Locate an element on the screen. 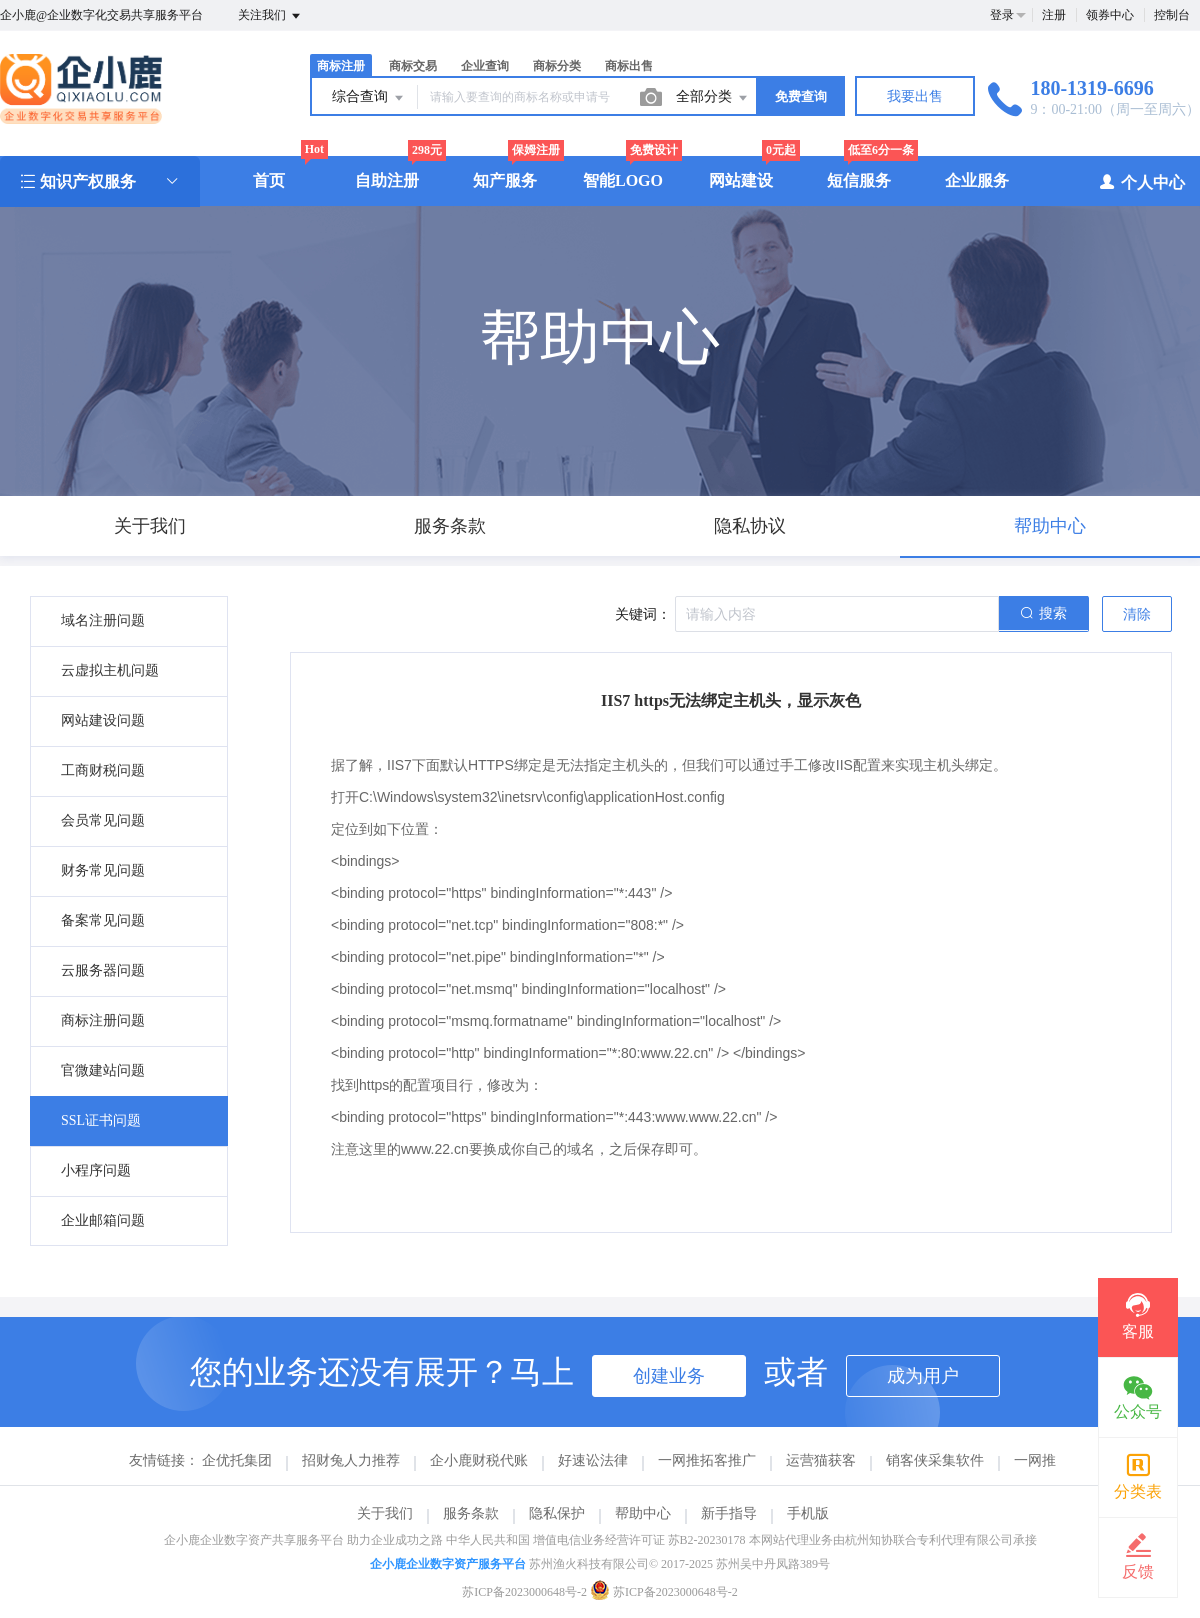  隐私保护 is located at coordinates (557, 1513).